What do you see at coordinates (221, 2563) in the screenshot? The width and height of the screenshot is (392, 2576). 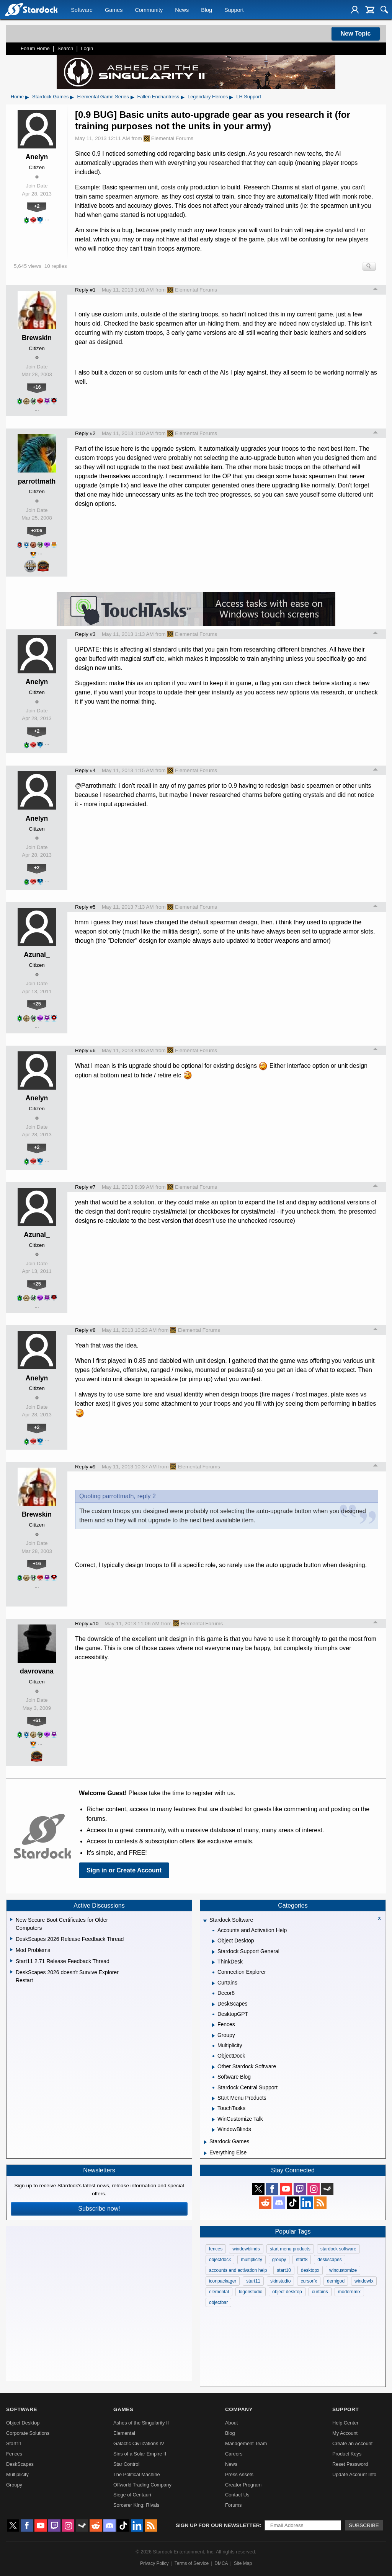 I see `DMCA` at bounding box center [221, 2563].